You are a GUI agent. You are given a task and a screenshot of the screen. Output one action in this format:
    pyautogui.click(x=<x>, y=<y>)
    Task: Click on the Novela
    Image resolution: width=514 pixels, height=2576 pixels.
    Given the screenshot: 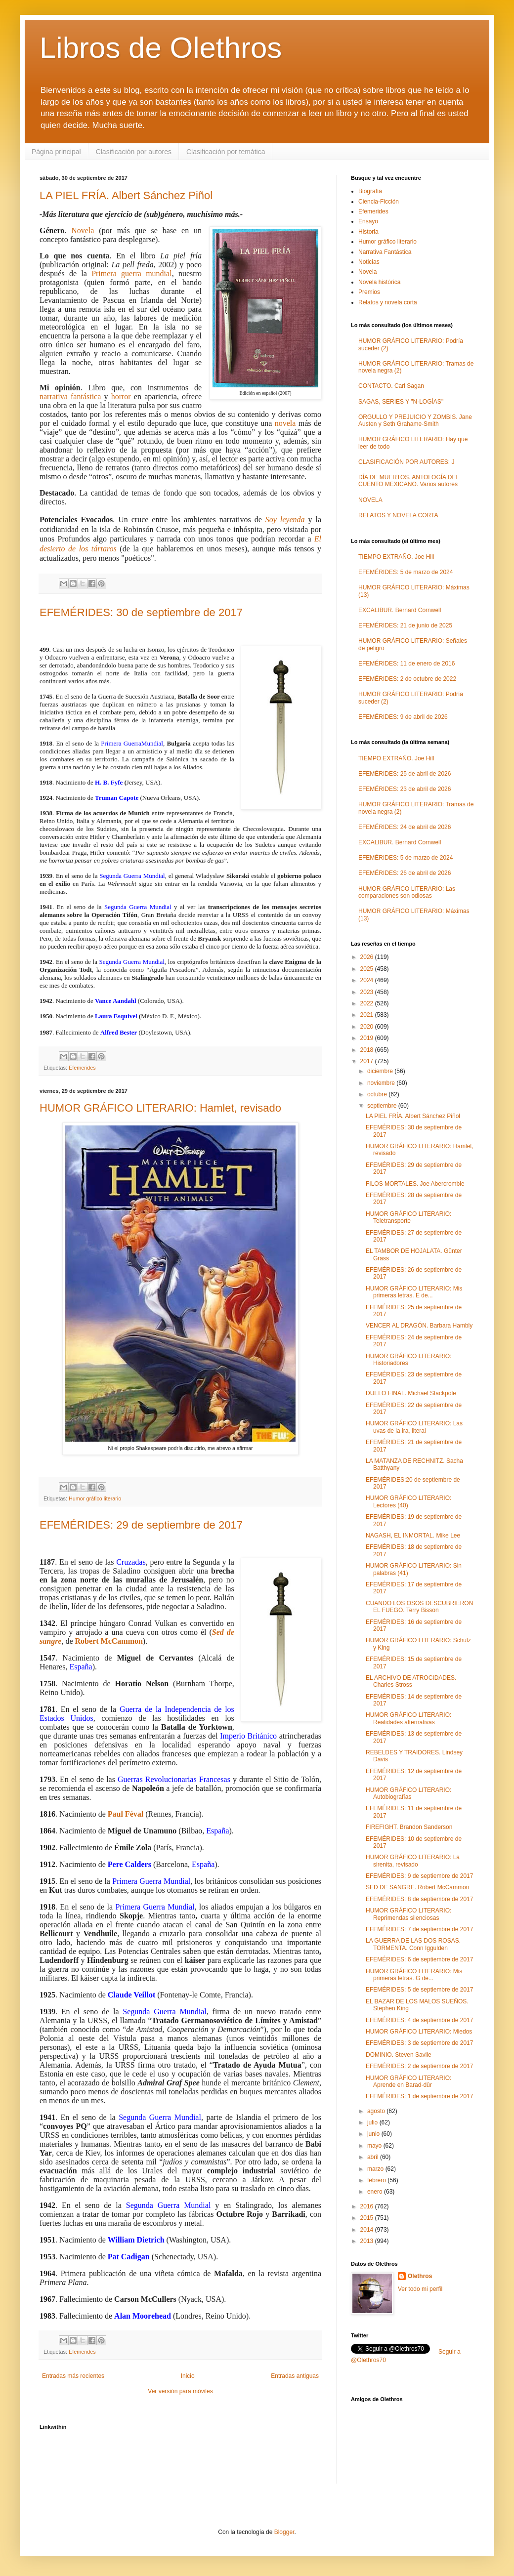 What is the action you would take?
    pyautogui.click(x=82, y=230)
    